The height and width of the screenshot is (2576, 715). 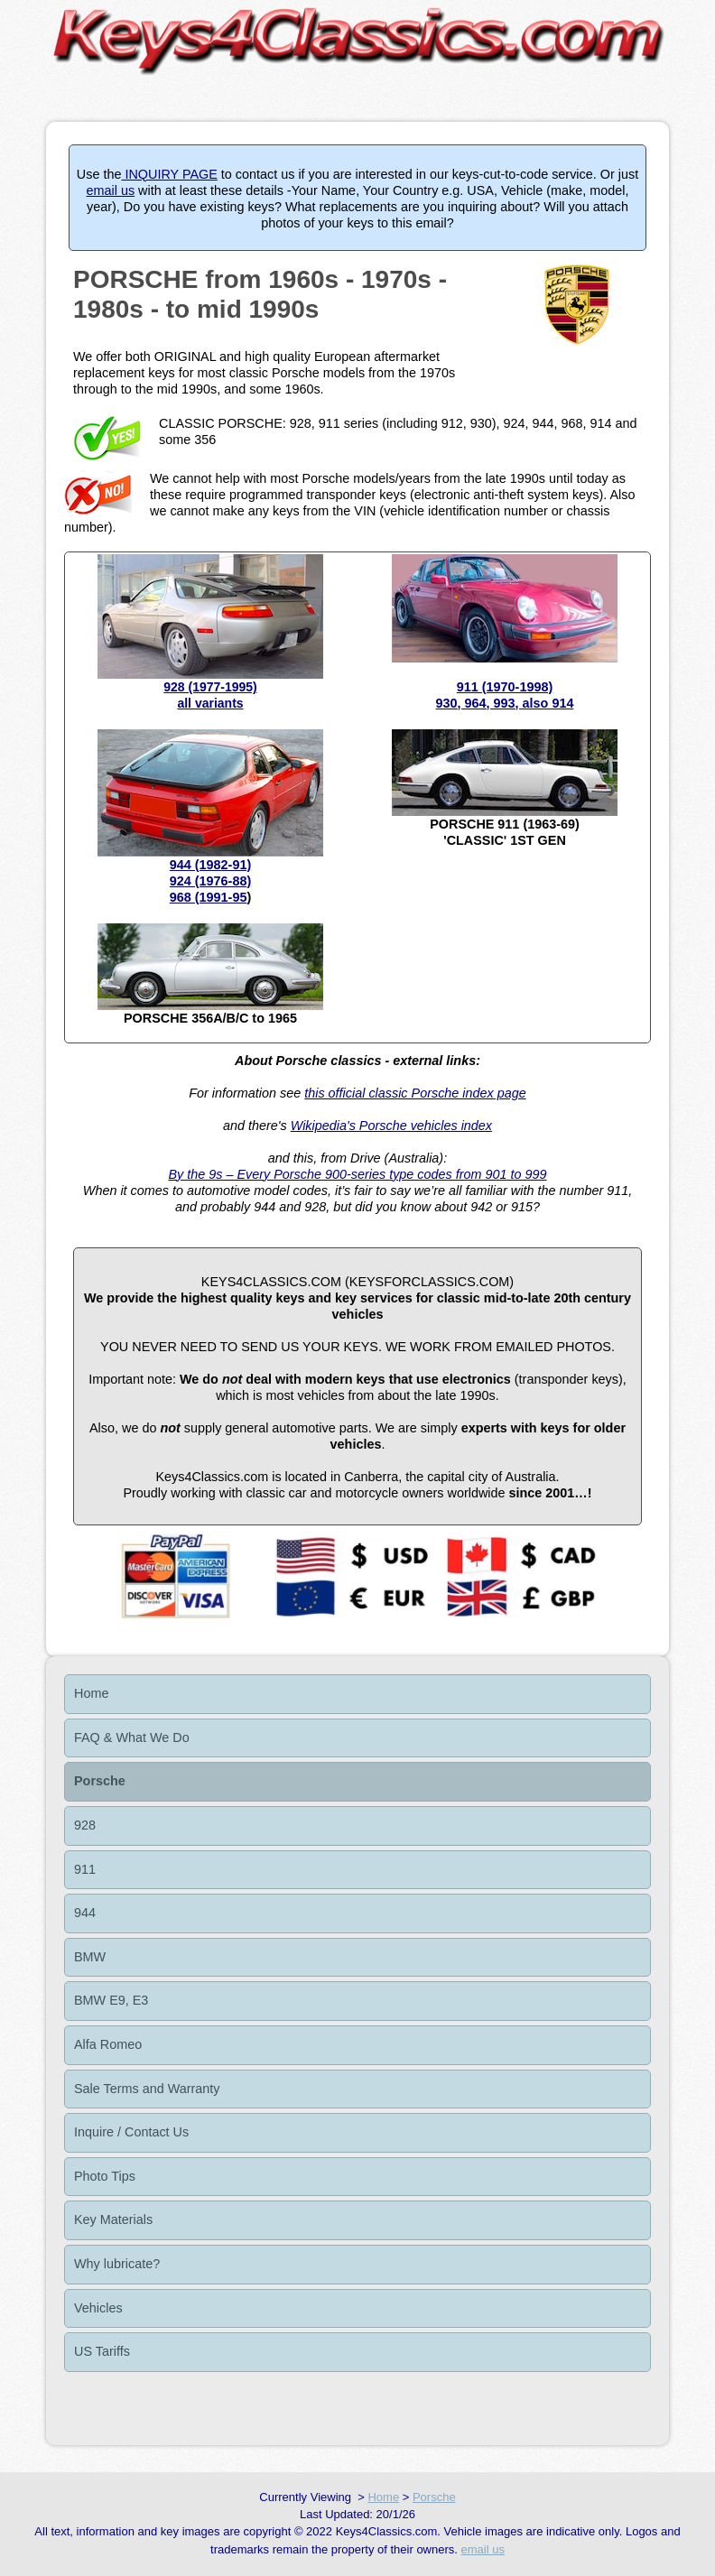 What do you see at coordinates (131, 2132) in the screenshot?
I see `Inquire / Contact Us` at bounding box center [131, 2132].